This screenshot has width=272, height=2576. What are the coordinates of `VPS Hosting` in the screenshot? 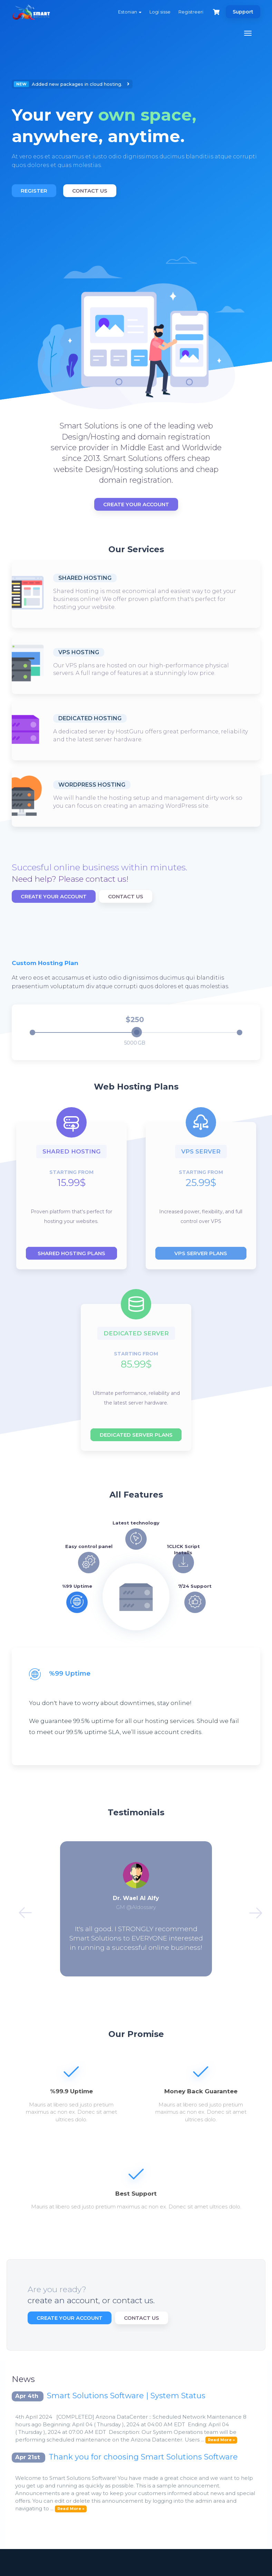 It's located at (78, 652).